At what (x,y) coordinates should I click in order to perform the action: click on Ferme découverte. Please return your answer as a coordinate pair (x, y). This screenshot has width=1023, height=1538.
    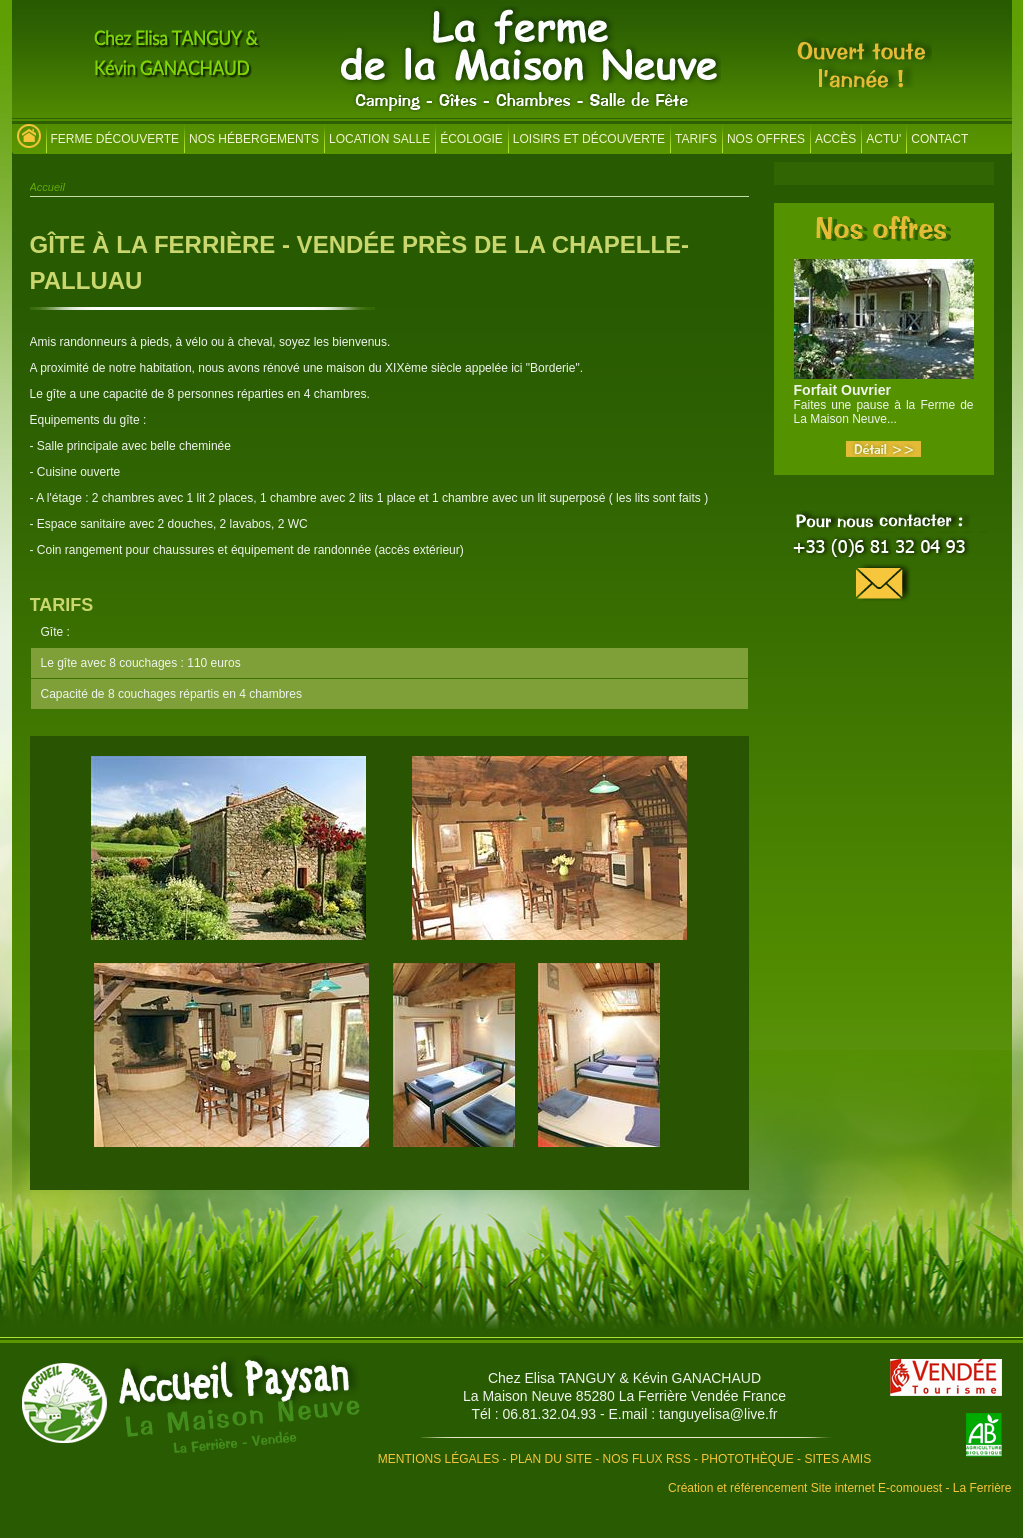
    Looking at the image, I should click on (115, 139).